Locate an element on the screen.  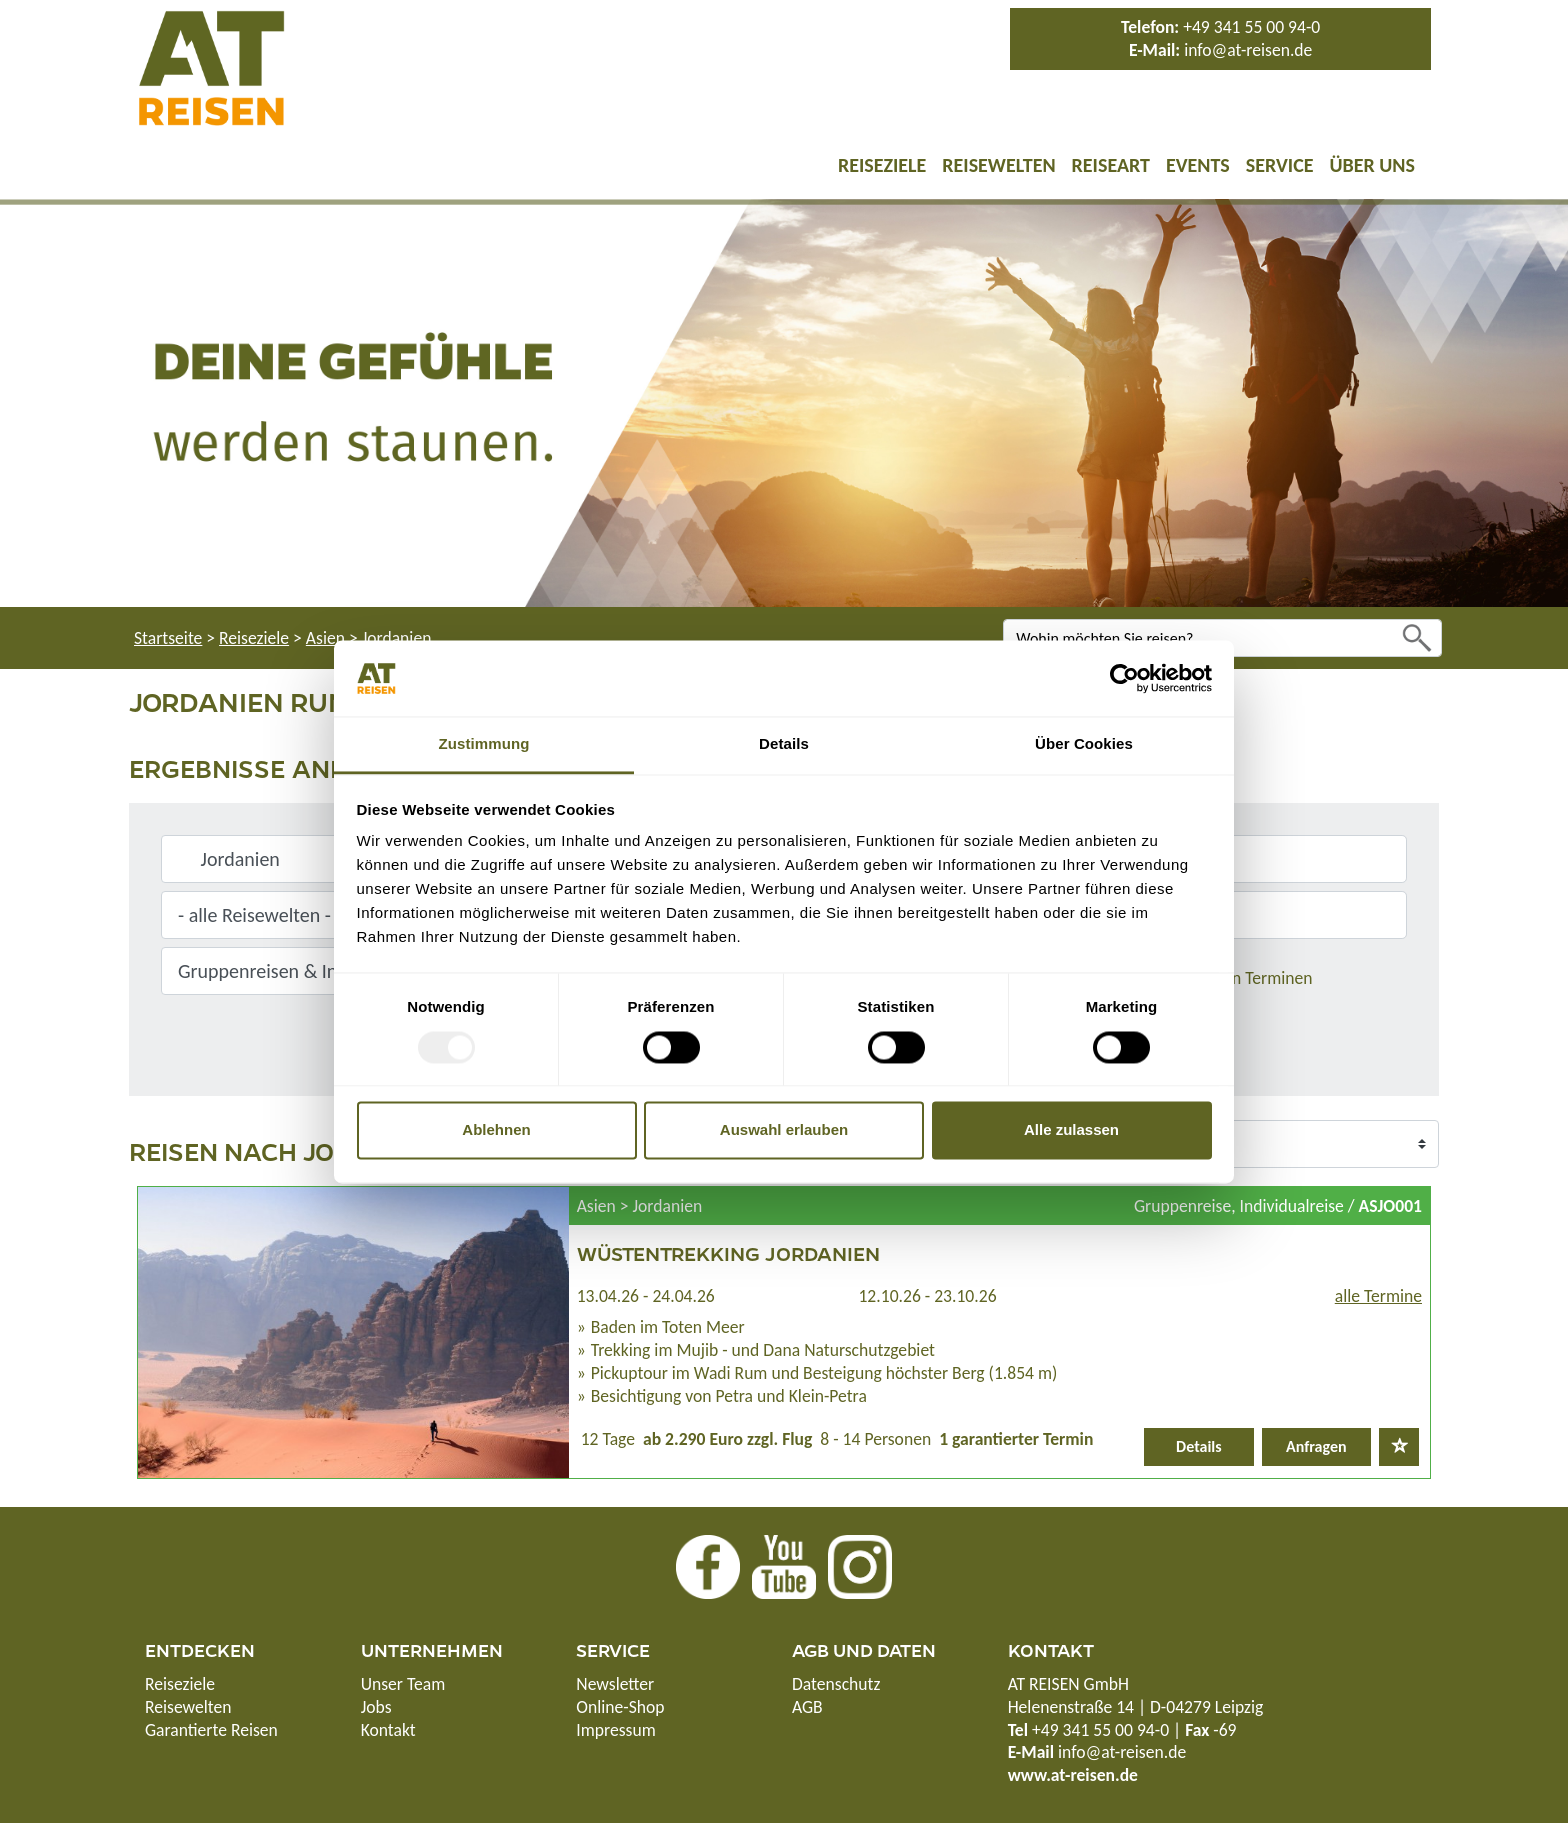
Online-Shop is located at coordinates (620, 1707).